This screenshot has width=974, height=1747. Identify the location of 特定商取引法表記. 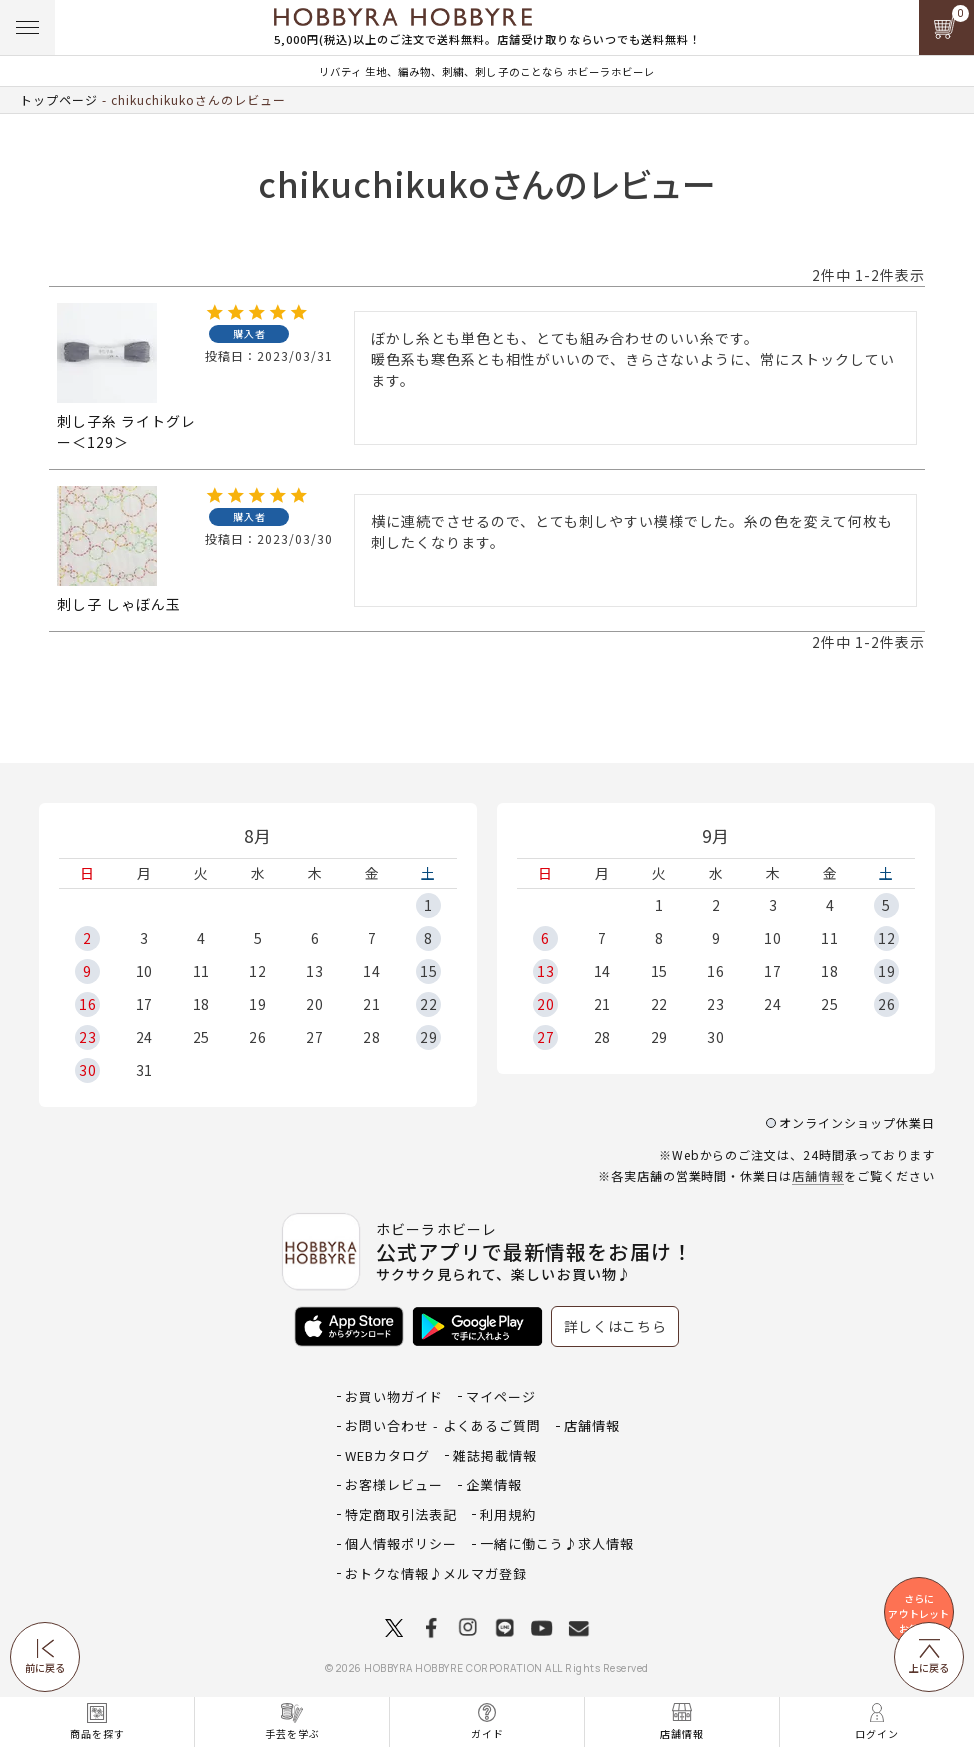
(401, 1514).